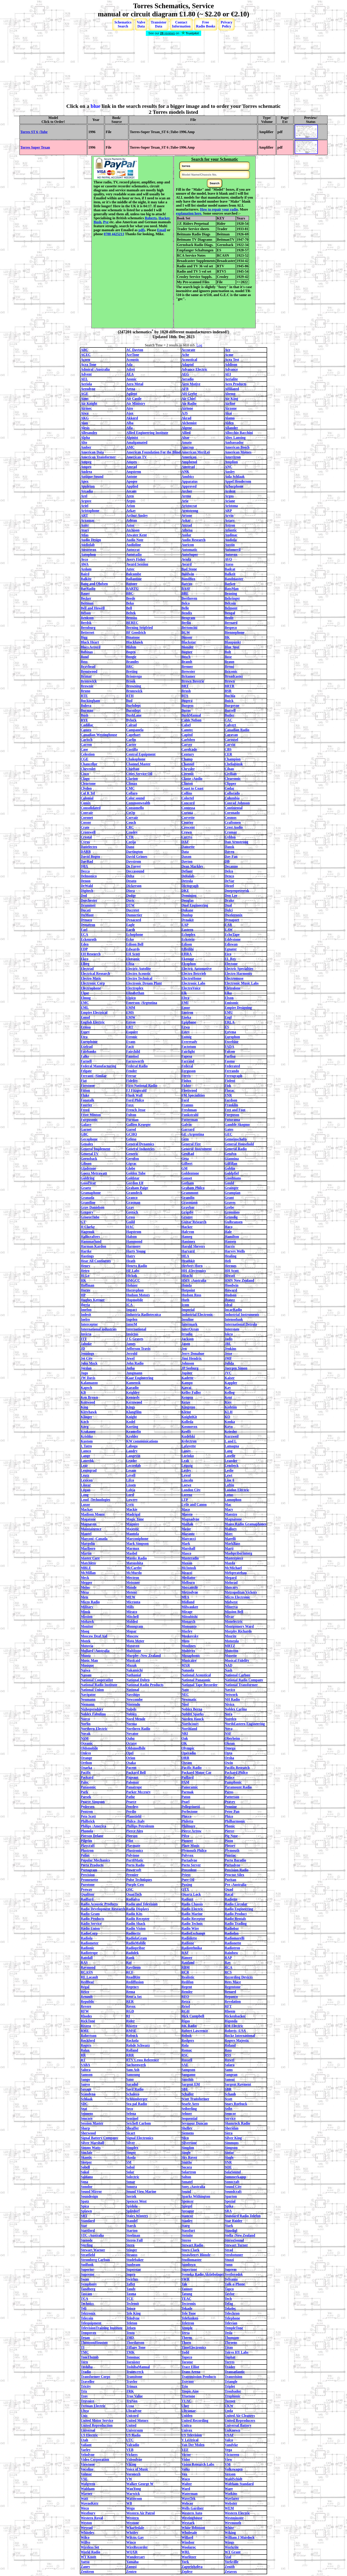 Image resolution: width=347 pixels, height=2576 pixels. What do you see at coordinates (133, 1397) in the screenshot?
I see `Kennedy` at bounding box center [133, 1397].